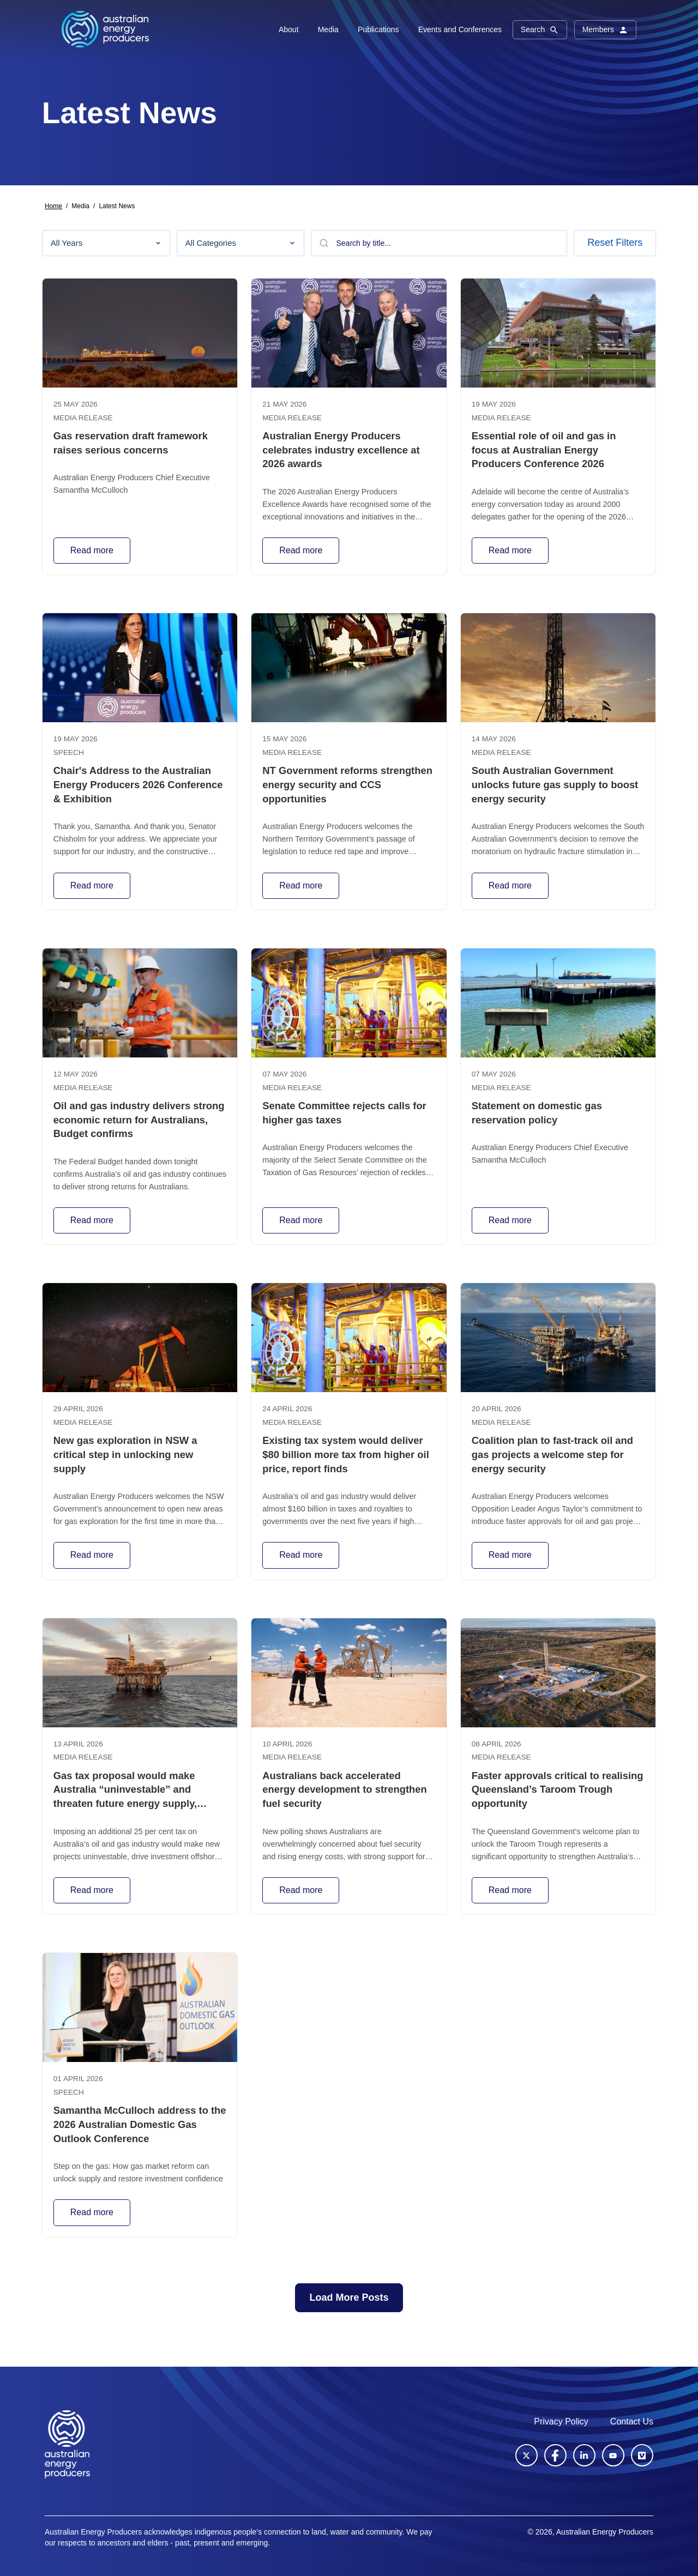  I want to click on Load More Posts, so click(348, 2297).